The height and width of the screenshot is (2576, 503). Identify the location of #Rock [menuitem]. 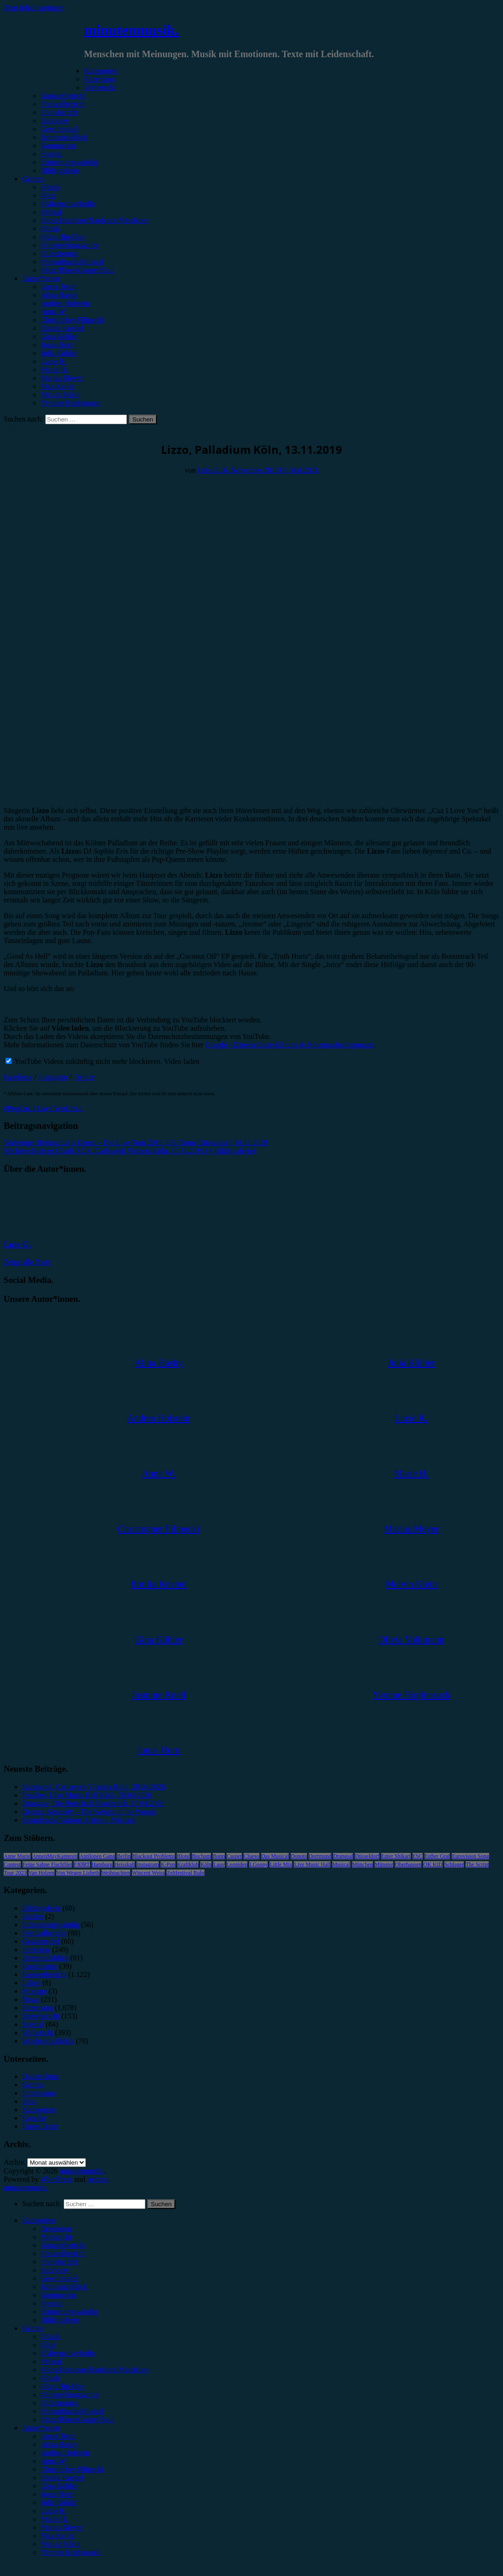
(50, 2336).